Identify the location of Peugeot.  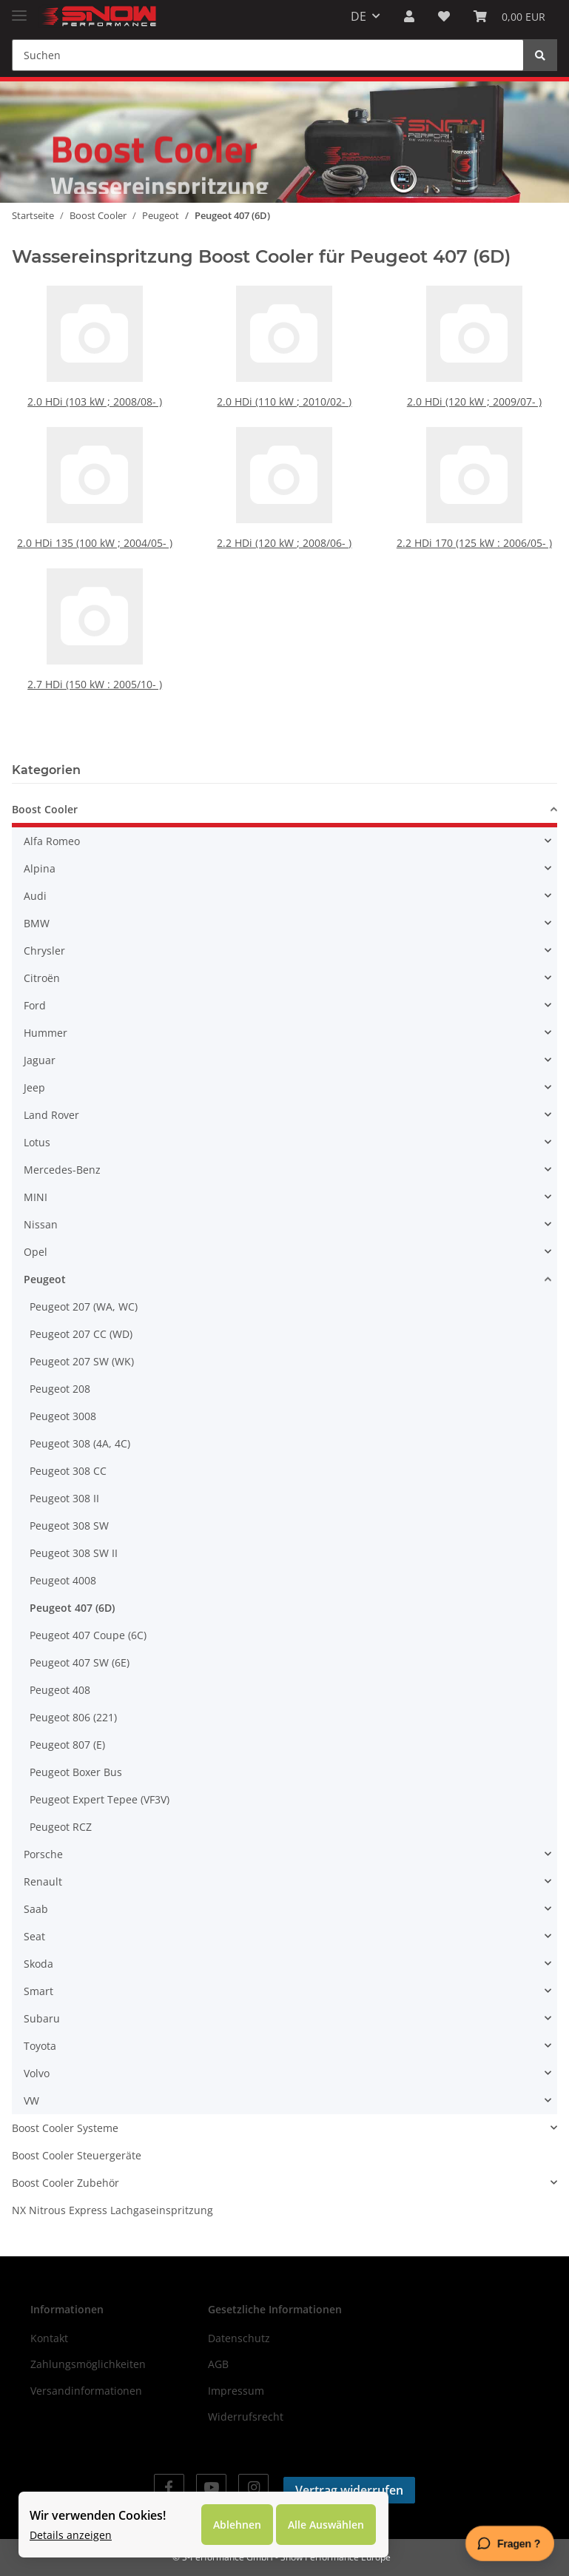
(45, 1279).